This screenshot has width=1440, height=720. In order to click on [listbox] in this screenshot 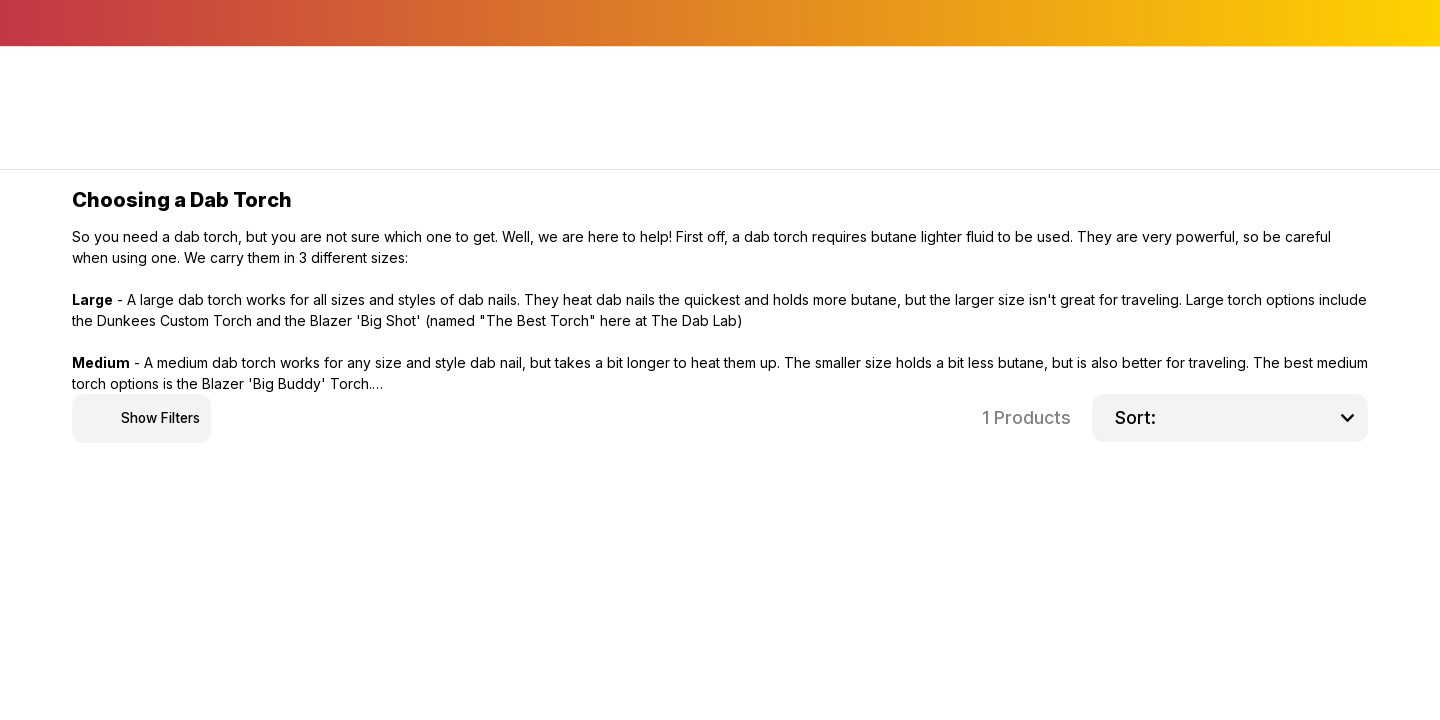, I will do `click(1262, 418)`.